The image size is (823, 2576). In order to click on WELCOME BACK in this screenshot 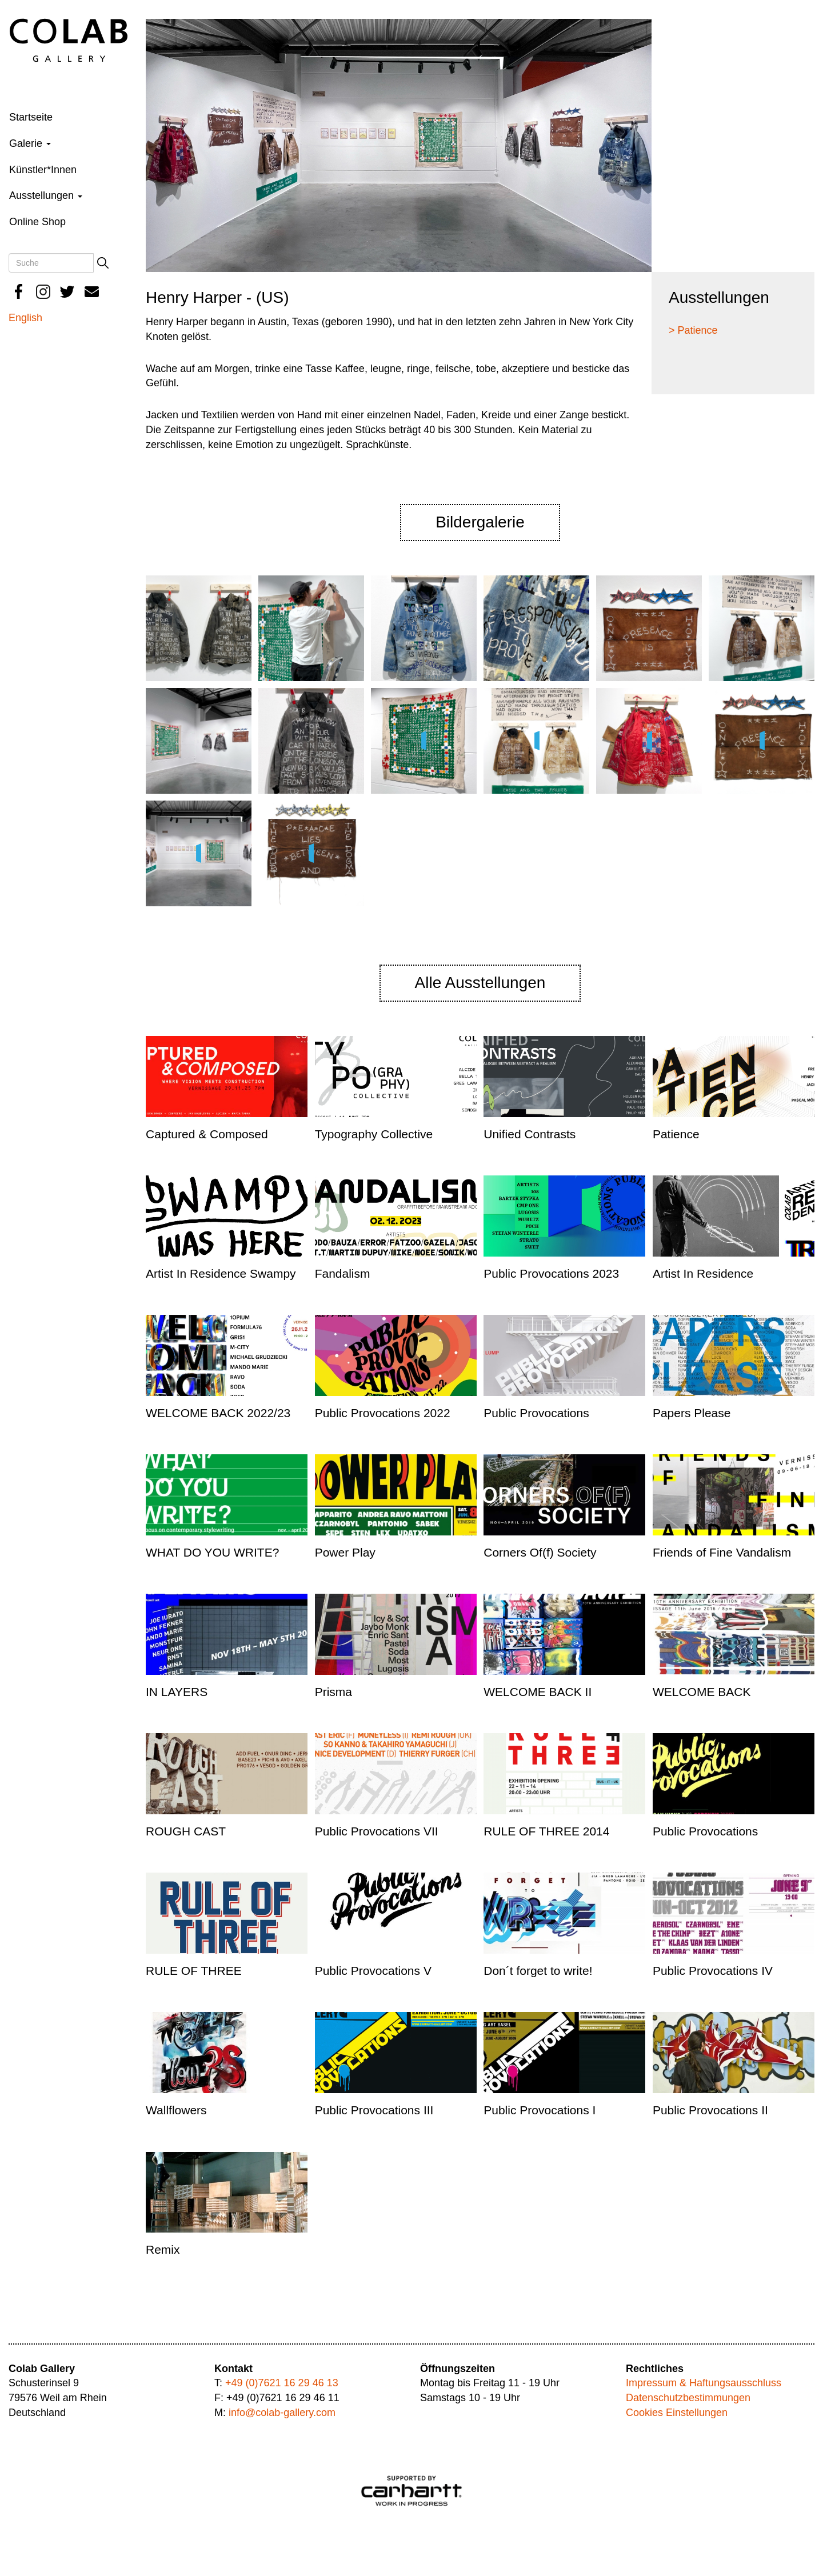, I will do `click(702, 1691)`.